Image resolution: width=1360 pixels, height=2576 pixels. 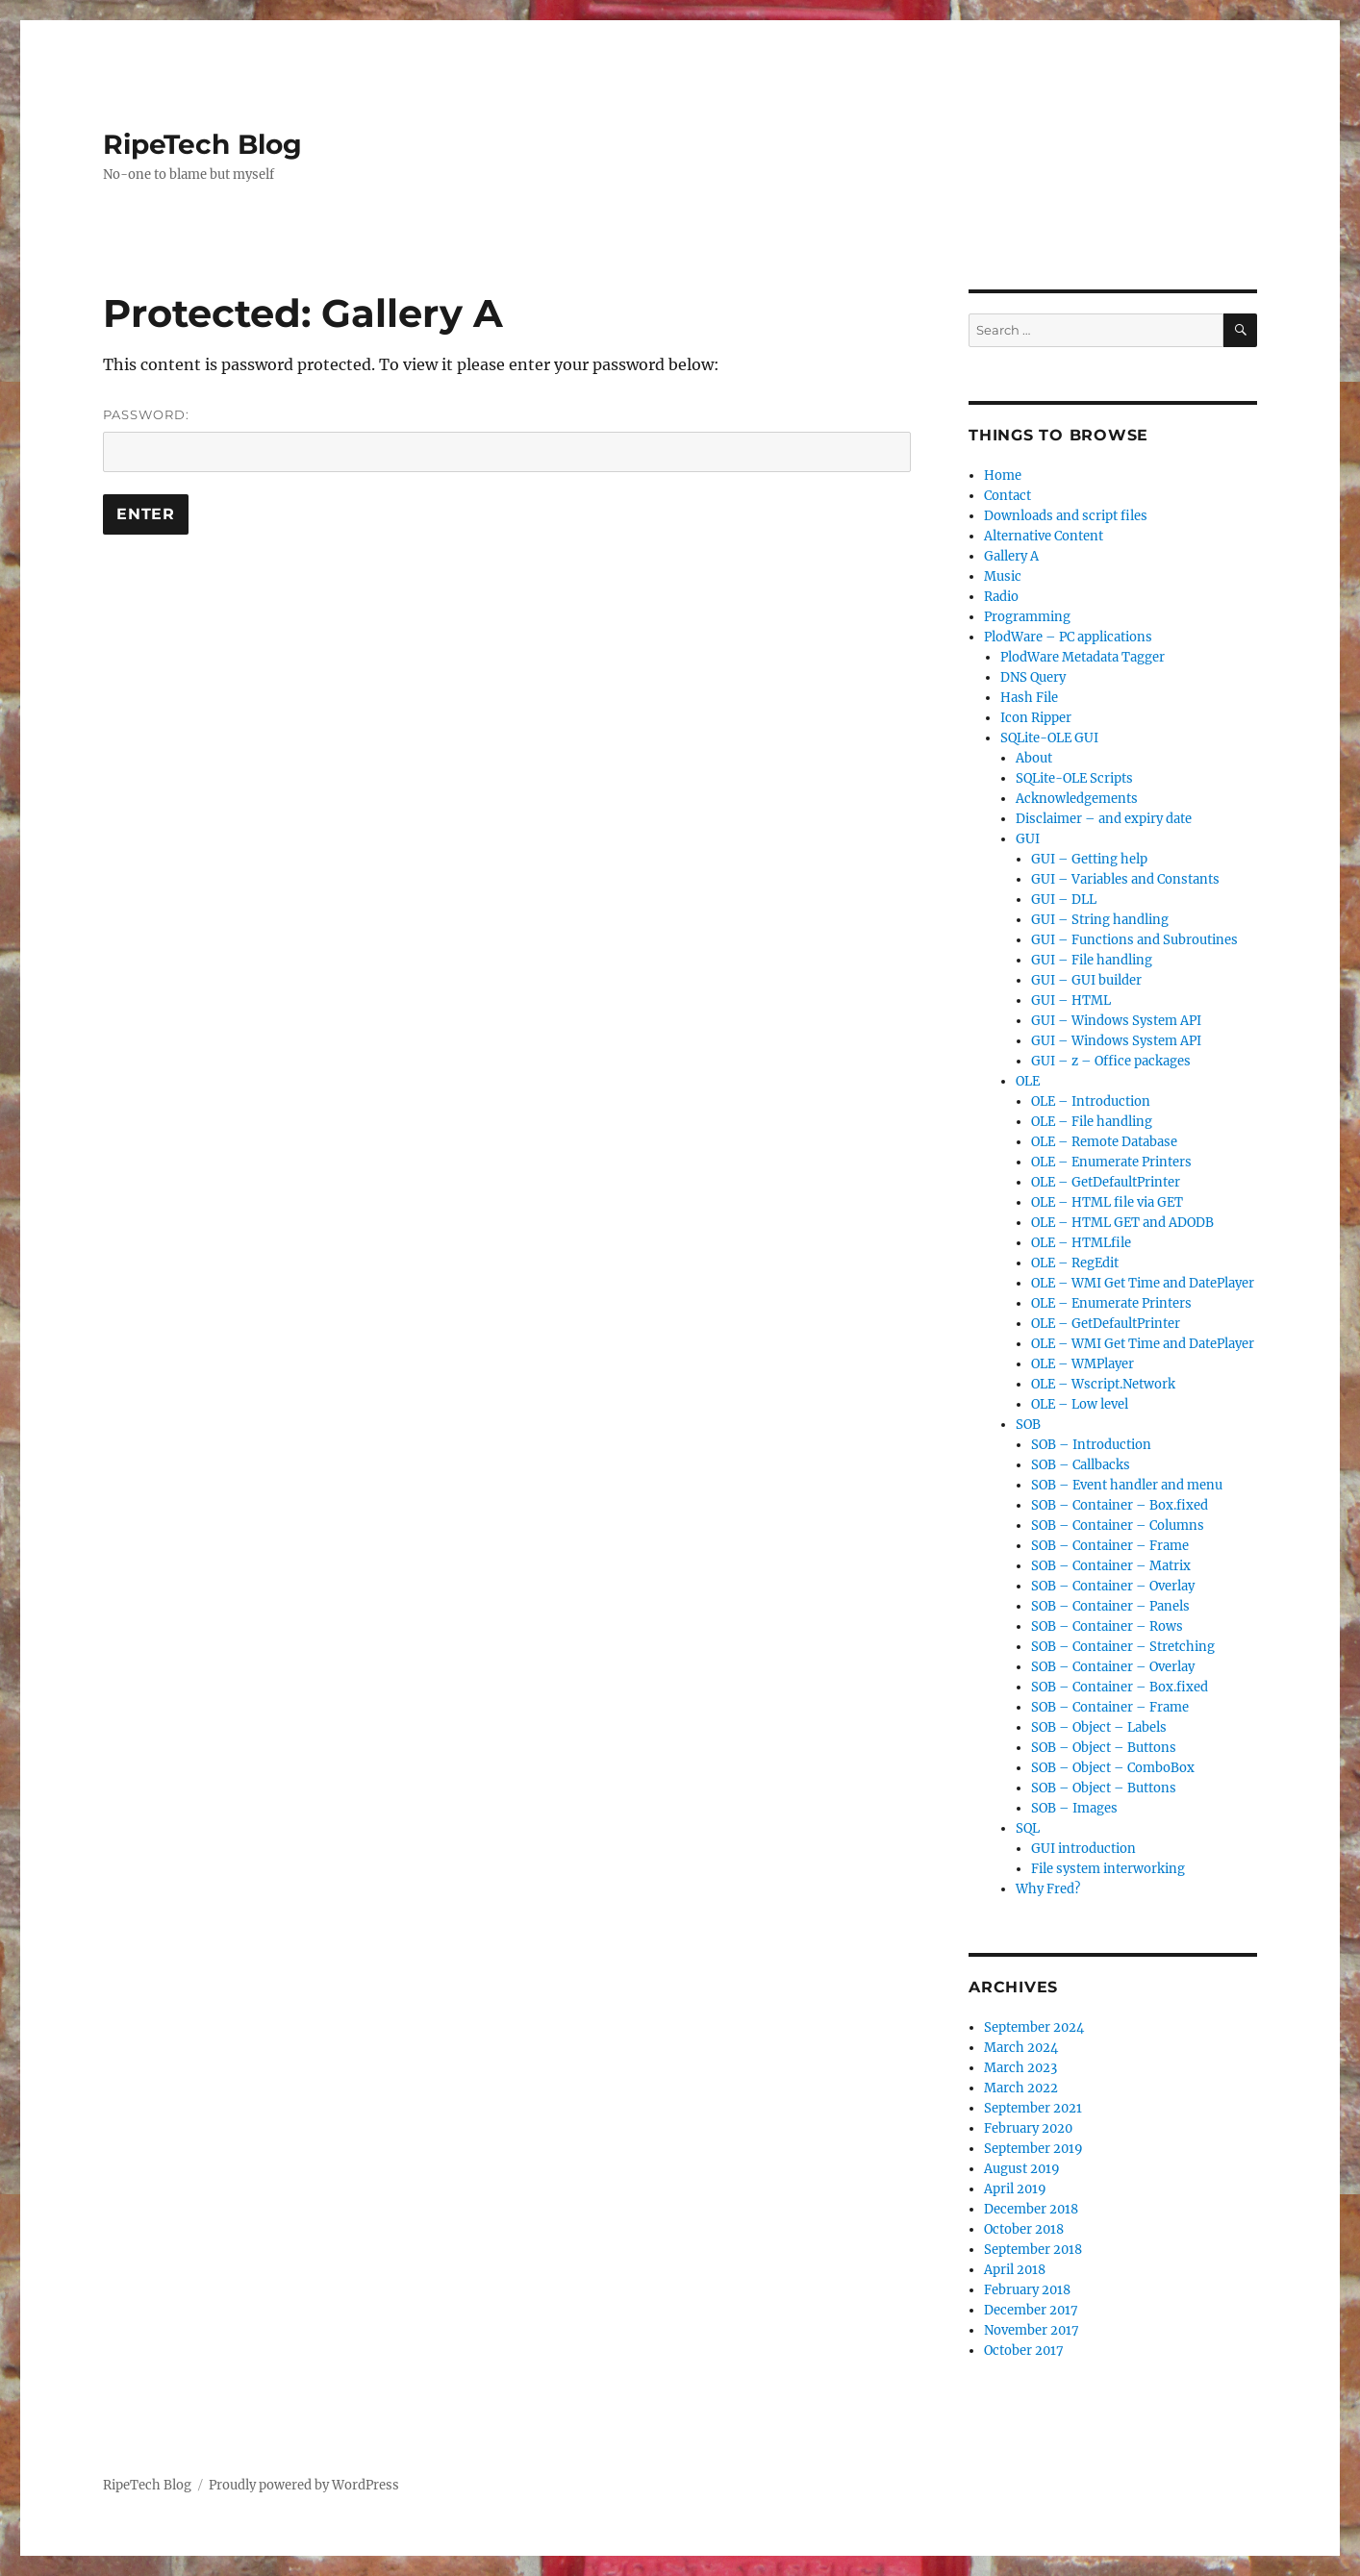 What do you see at coordinates (1091, 960) in the screenshot?
I see `GUI – File handling` at bounding box center [1091, 960].